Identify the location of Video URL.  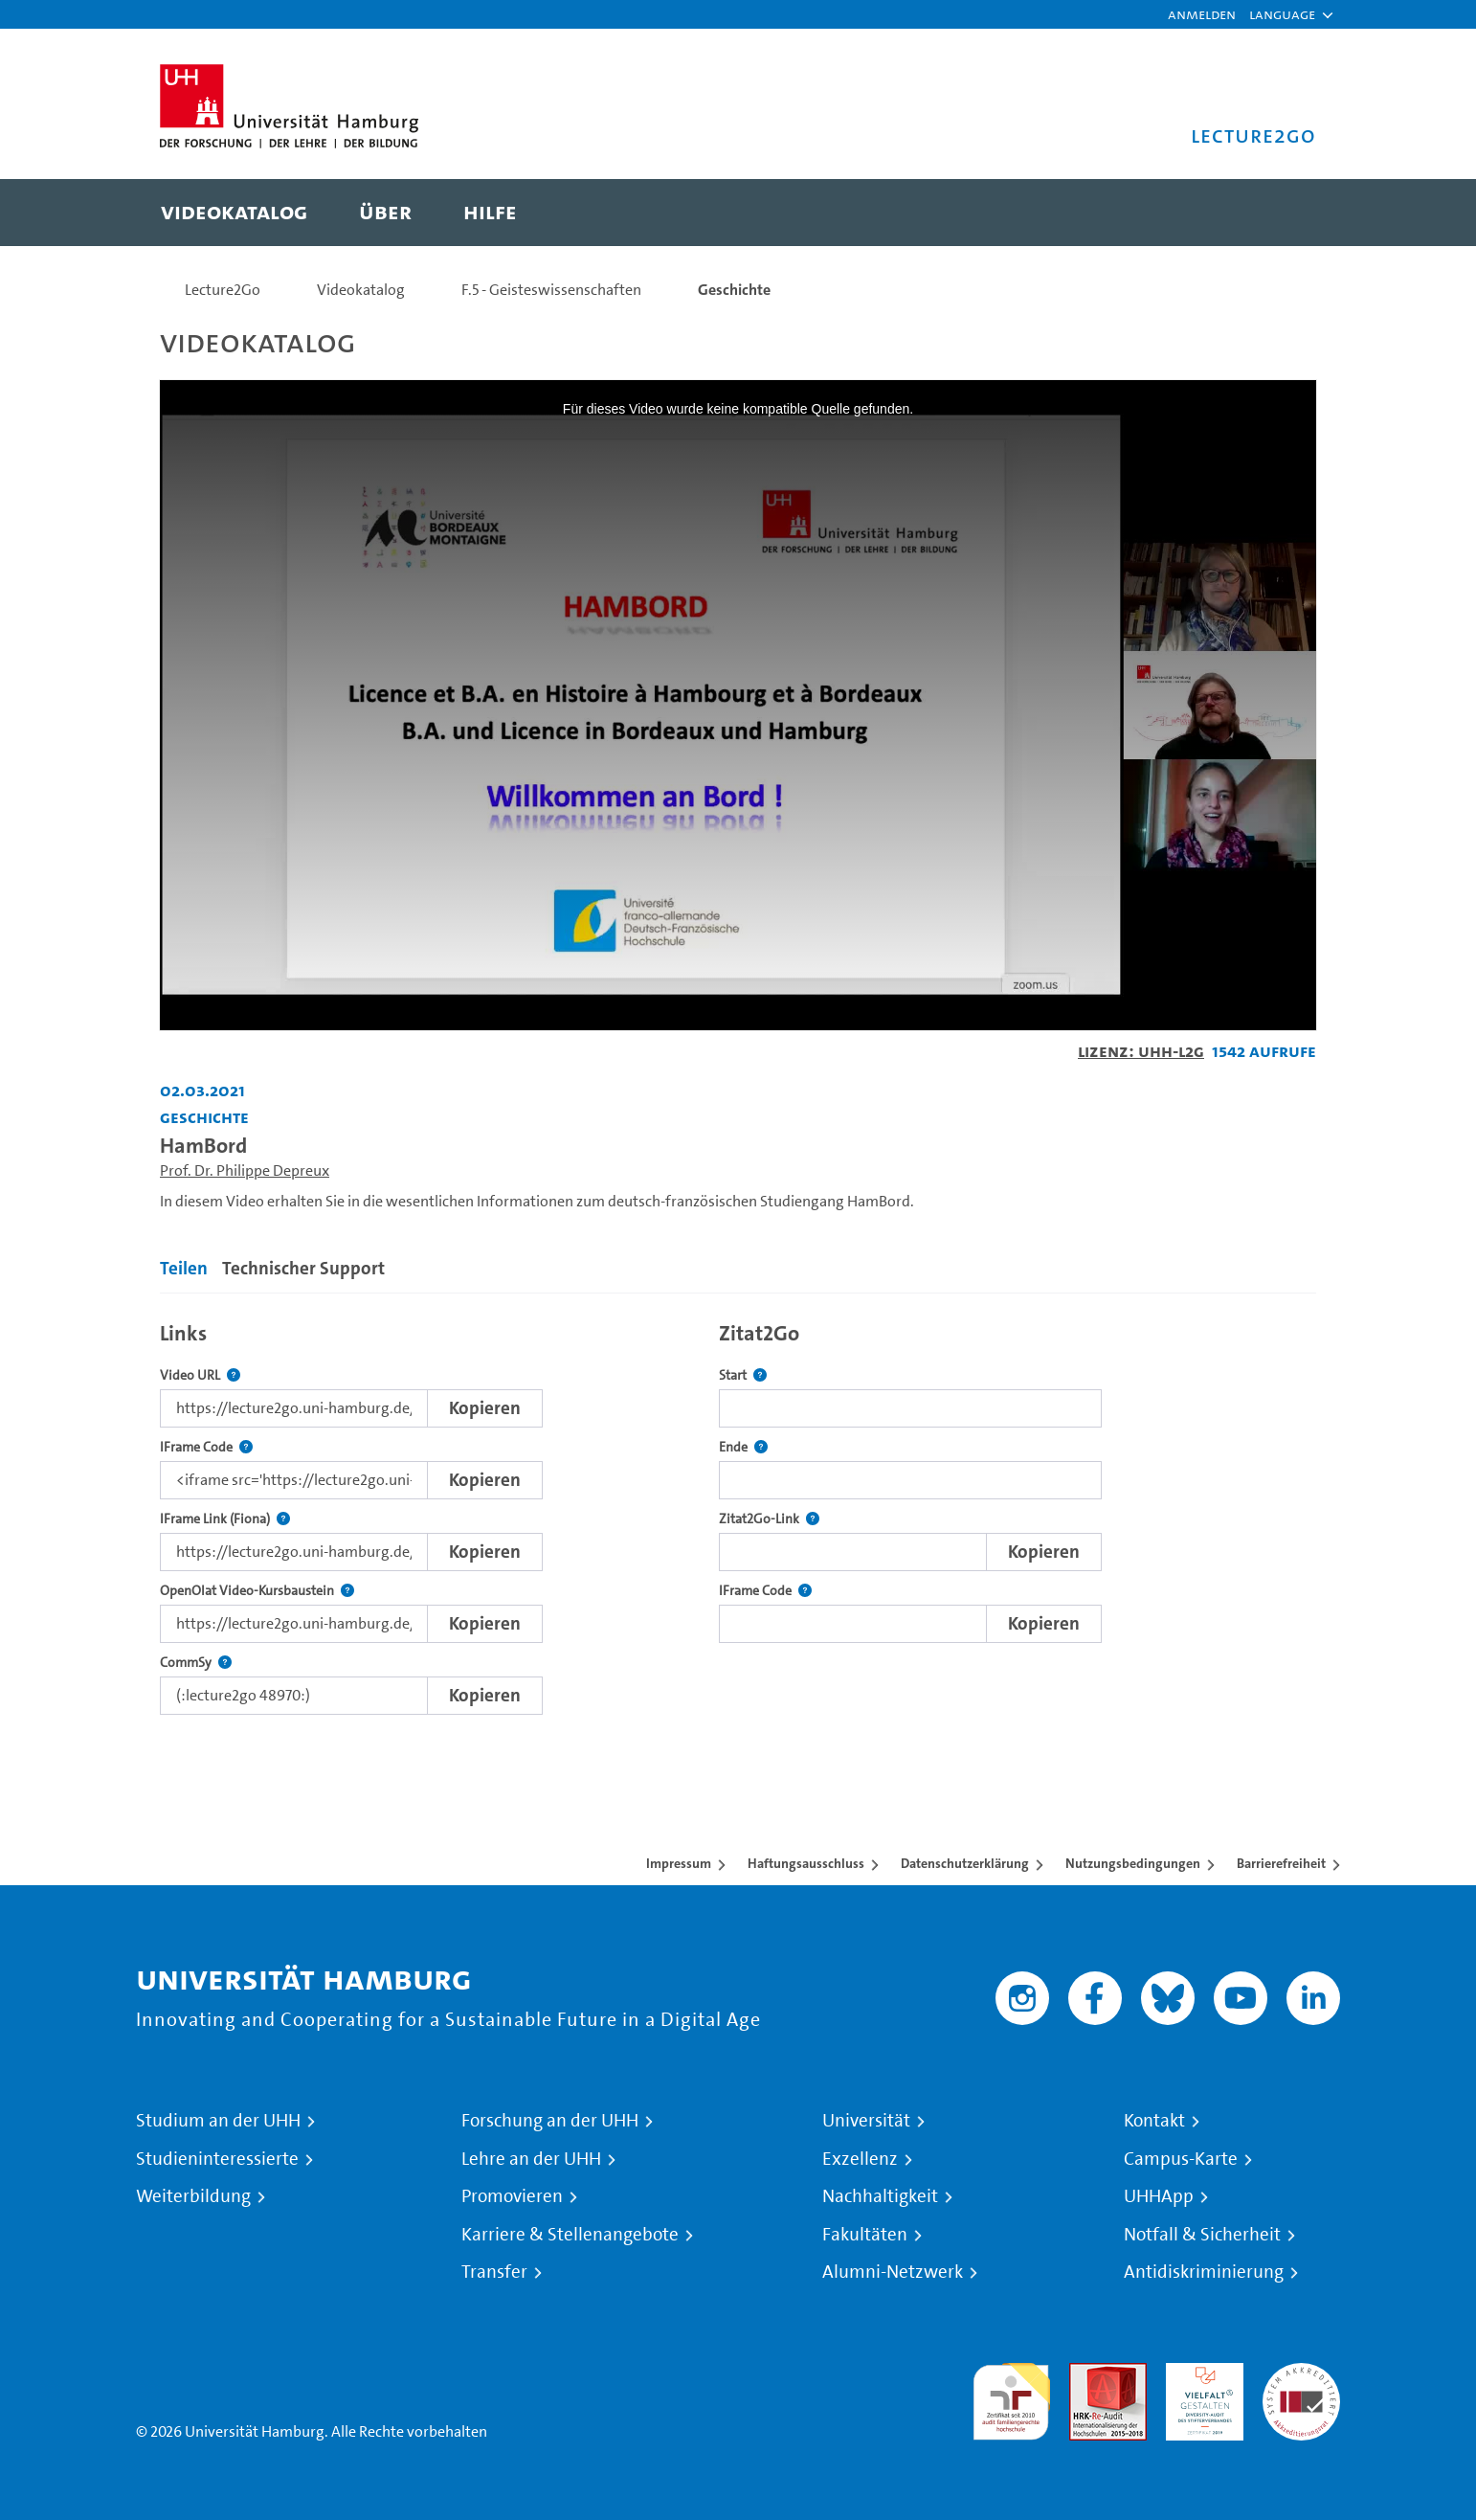
(200, 1375).